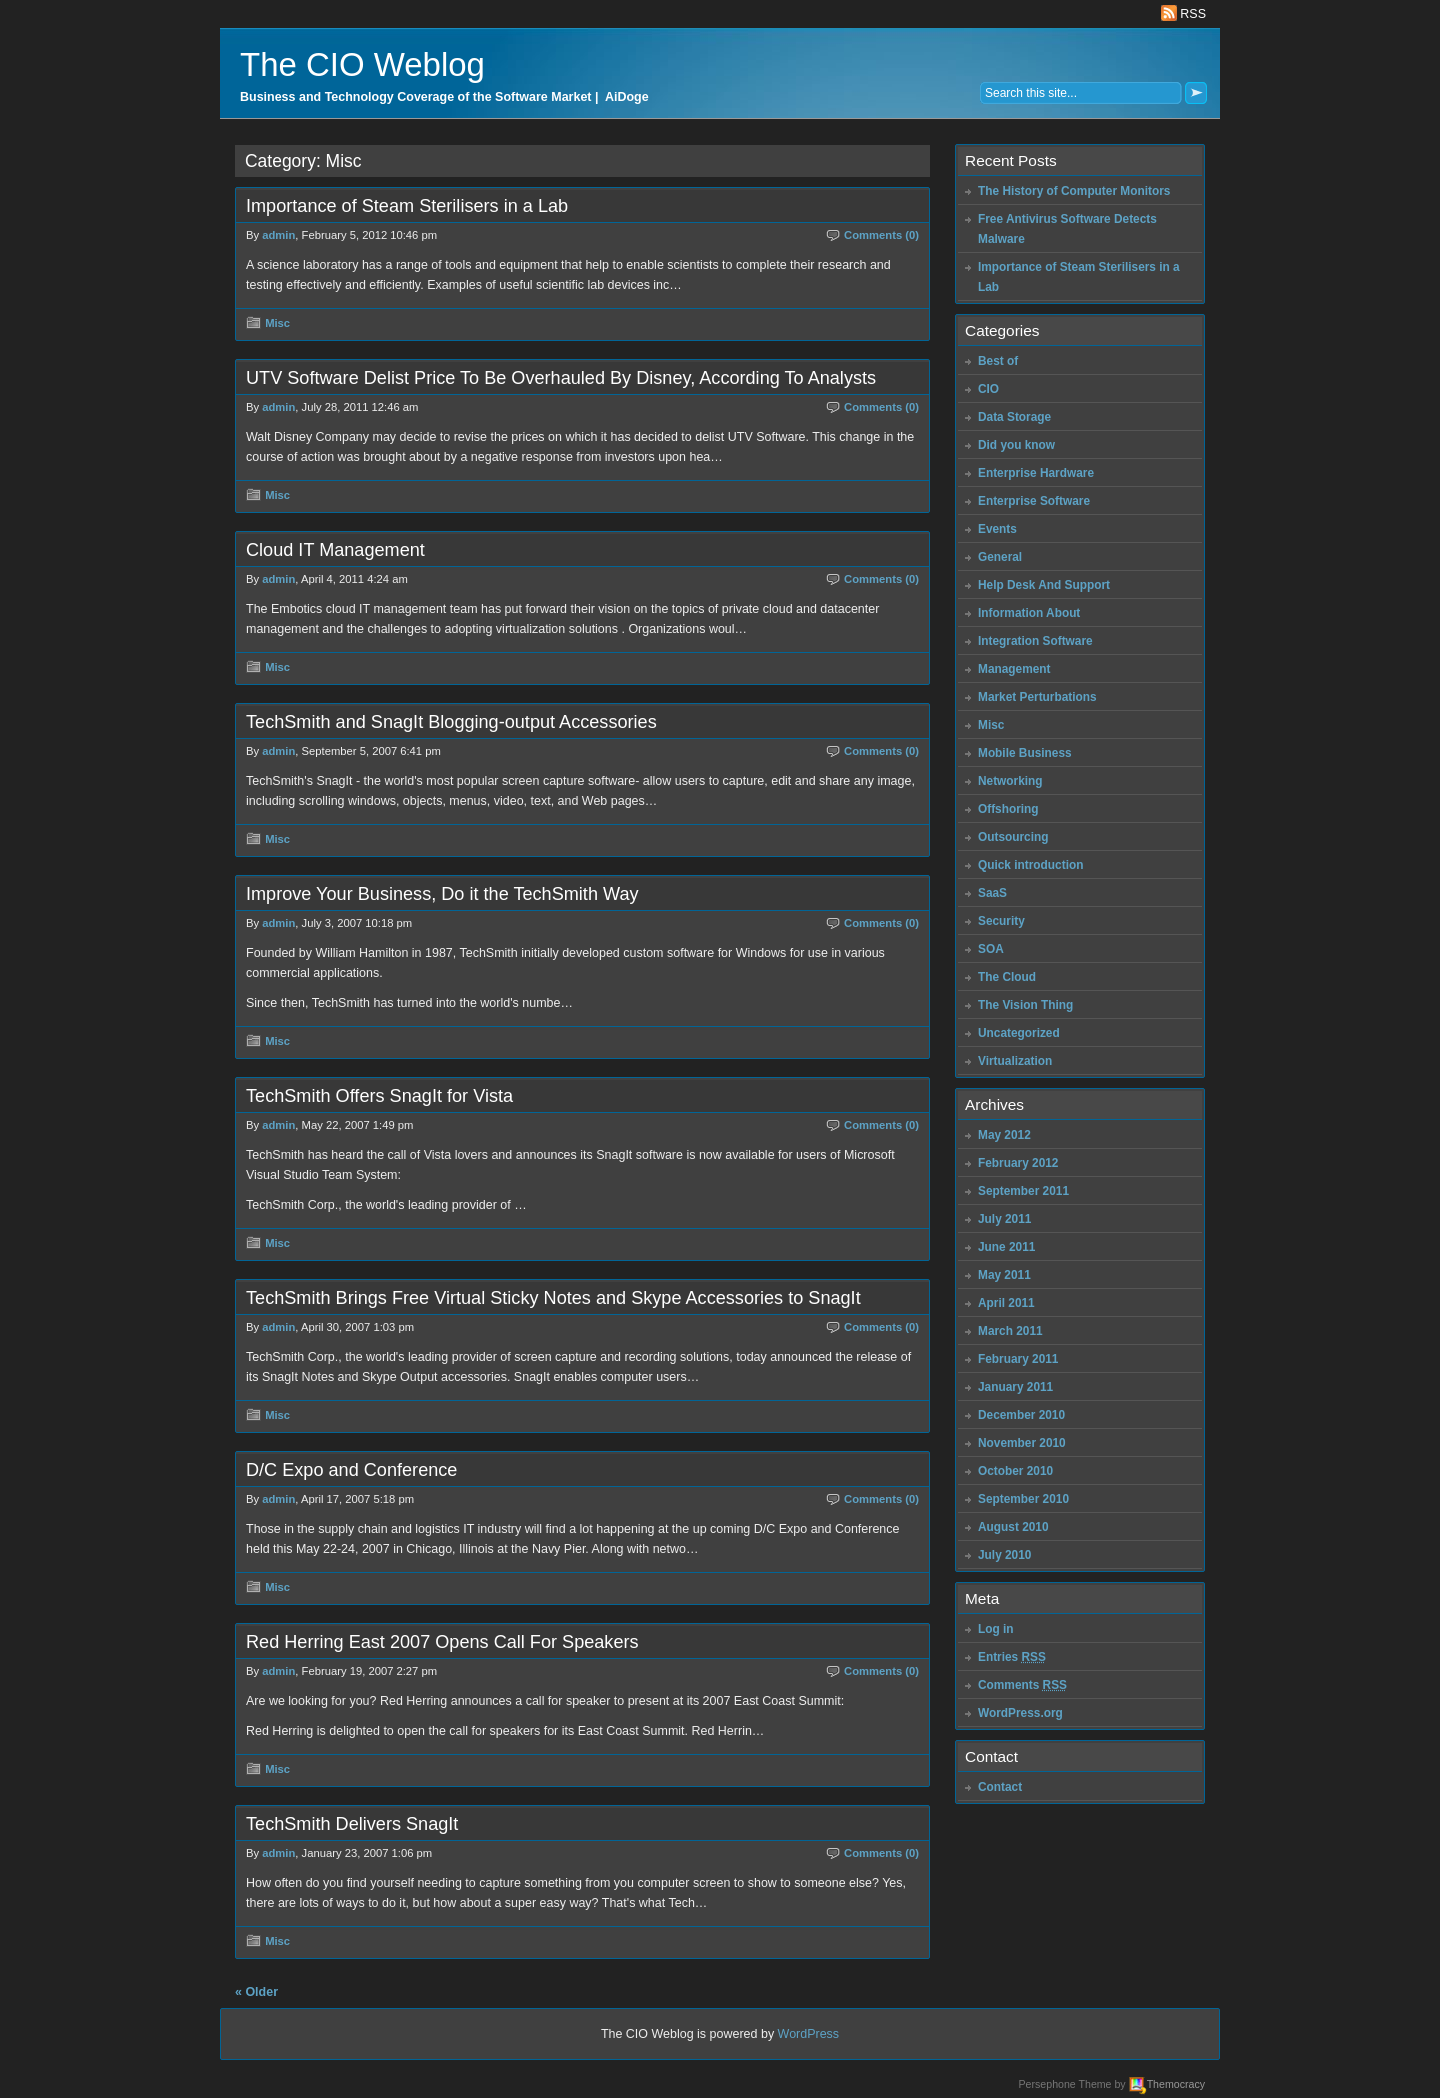  What do you see at coordinates (1034, 501) in the screenshot?
I see `Enterprise Software` at bounding box center [1034, 501].